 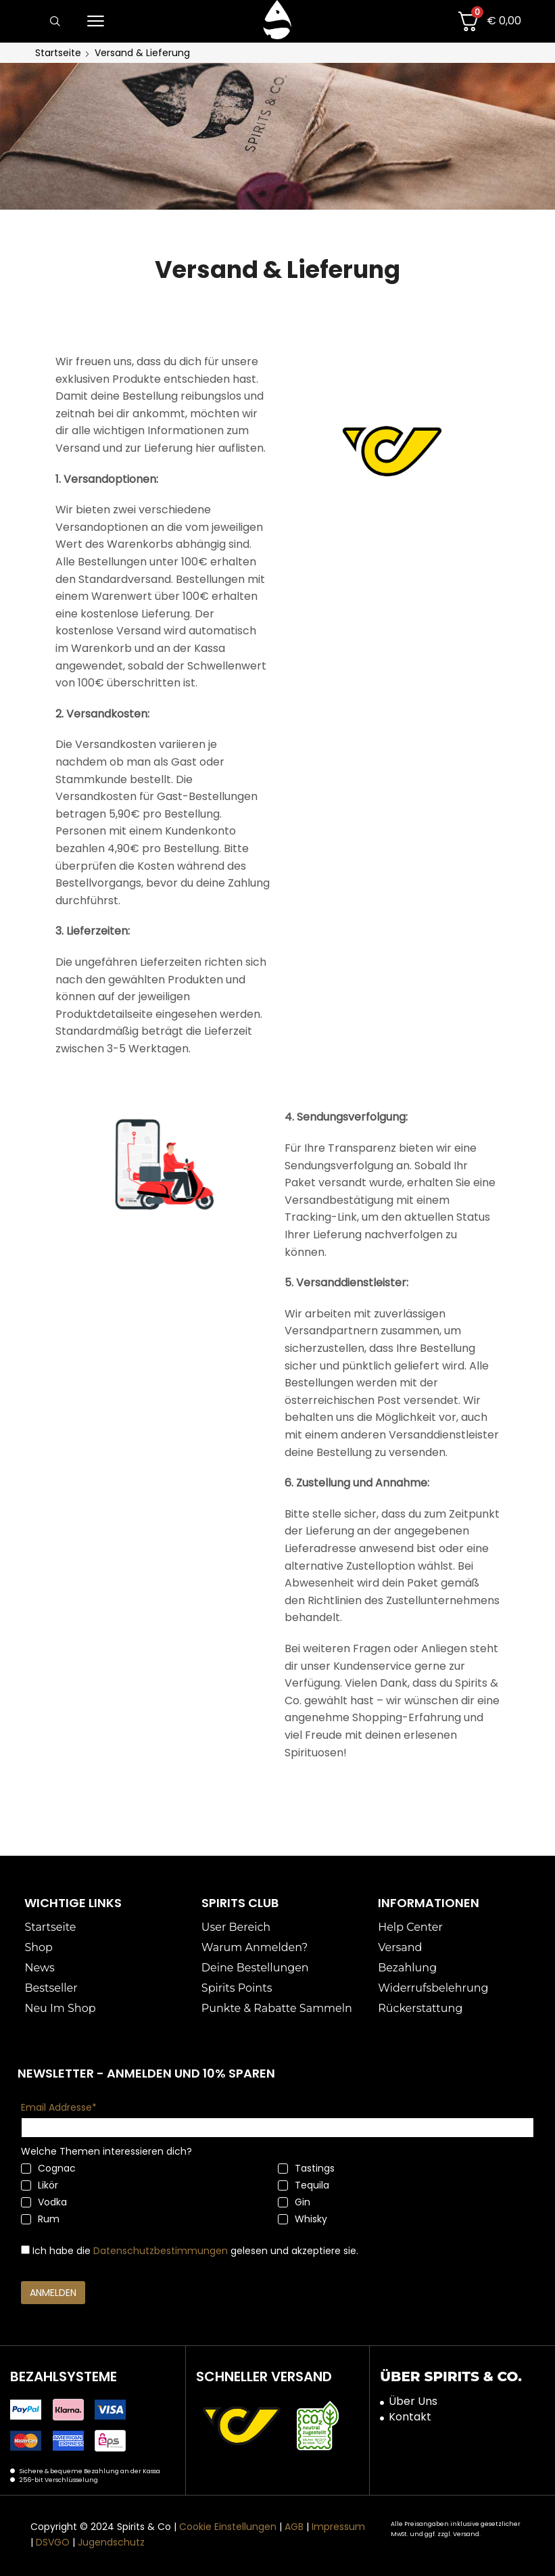 What do you see at coordinates (338, 2526) in the screenshot?
I see `Impressum` at bounding box center [338, 2526].